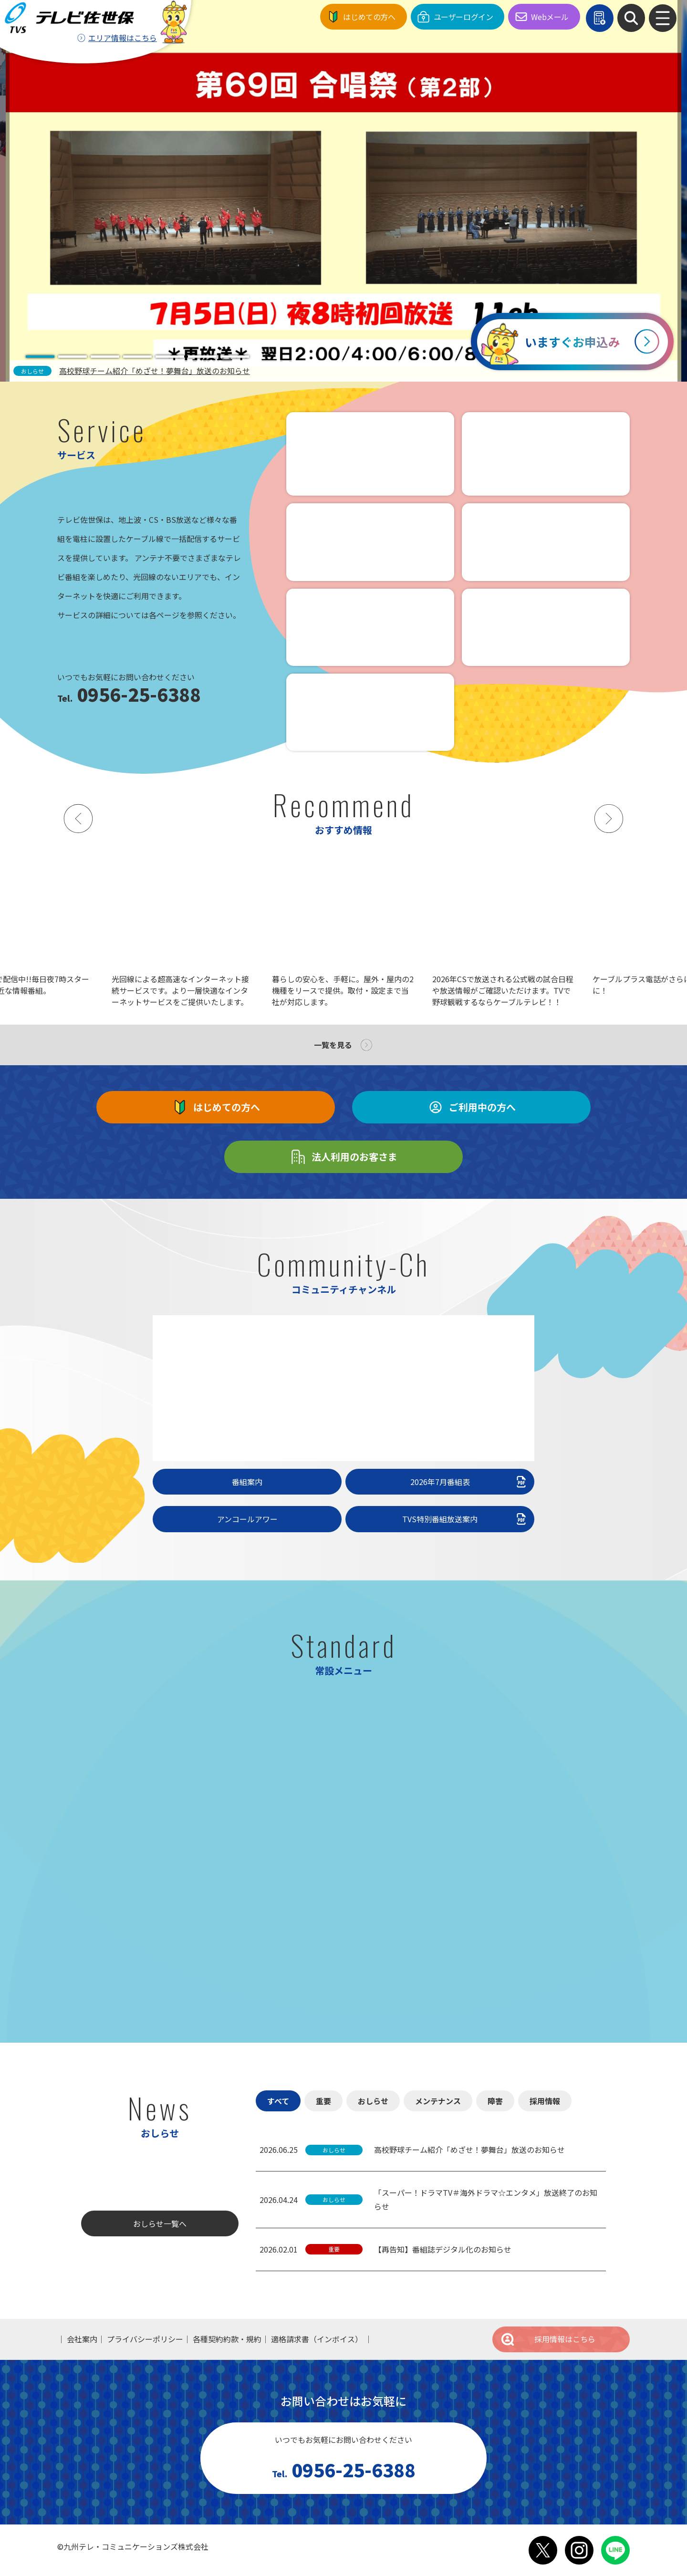 This screenshot has width=687, height=2576. Describe the element at coordinates (550, 16) in the screenshot. I see `Webメール` at that location.